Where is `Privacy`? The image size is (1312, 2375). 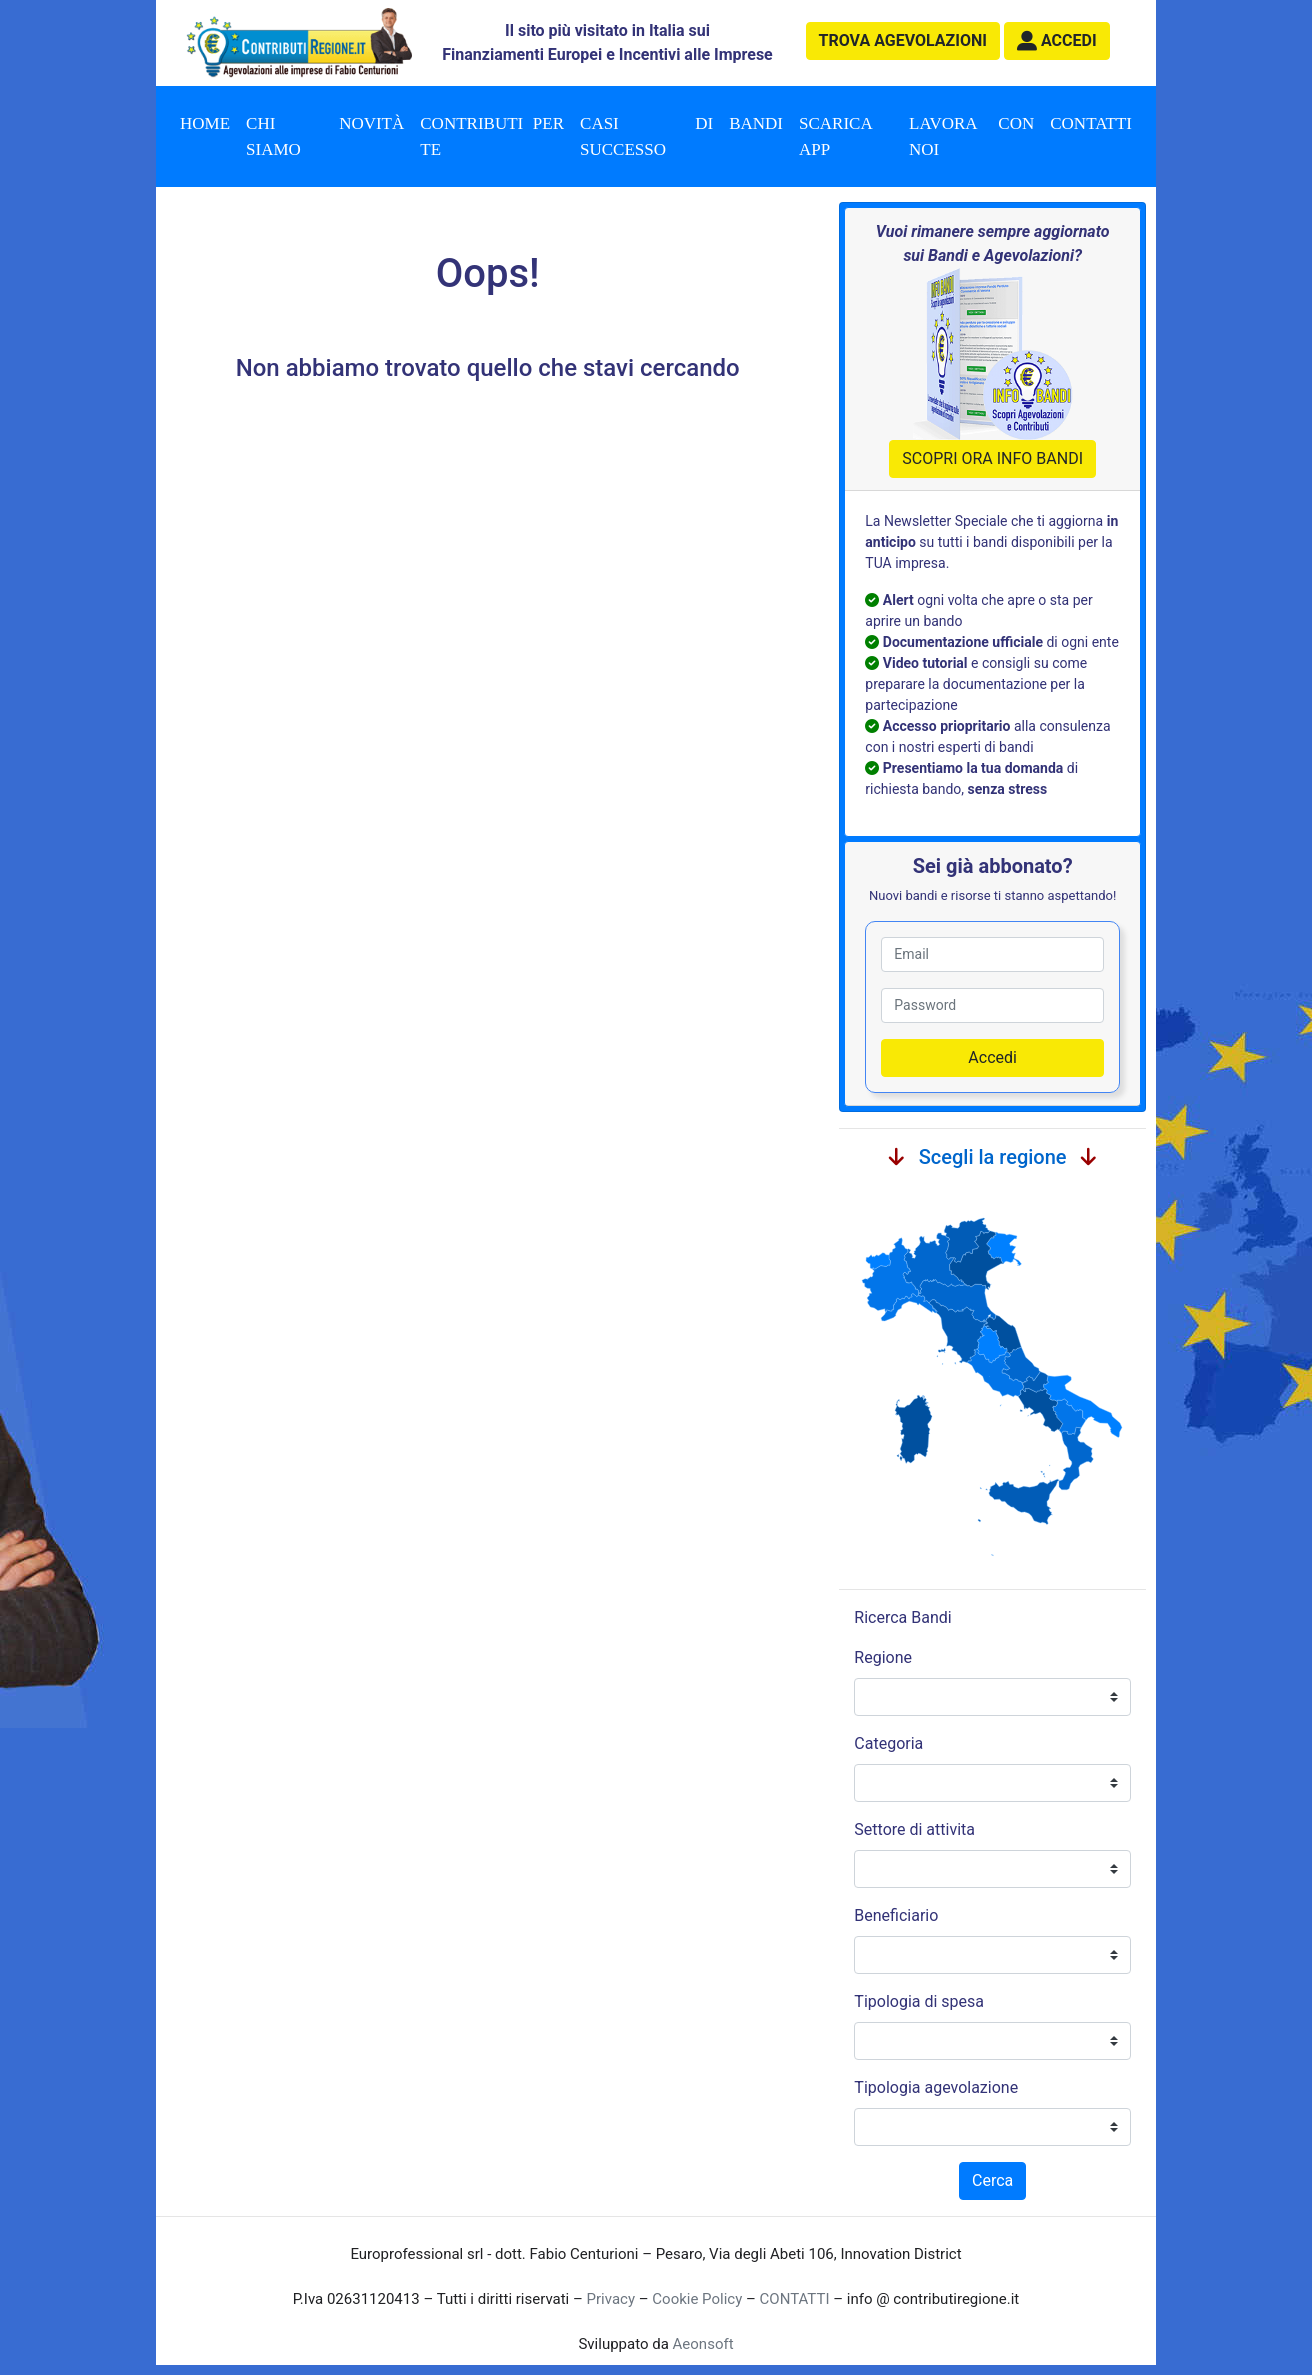
Privacy is located at coordinates (611, 2299).